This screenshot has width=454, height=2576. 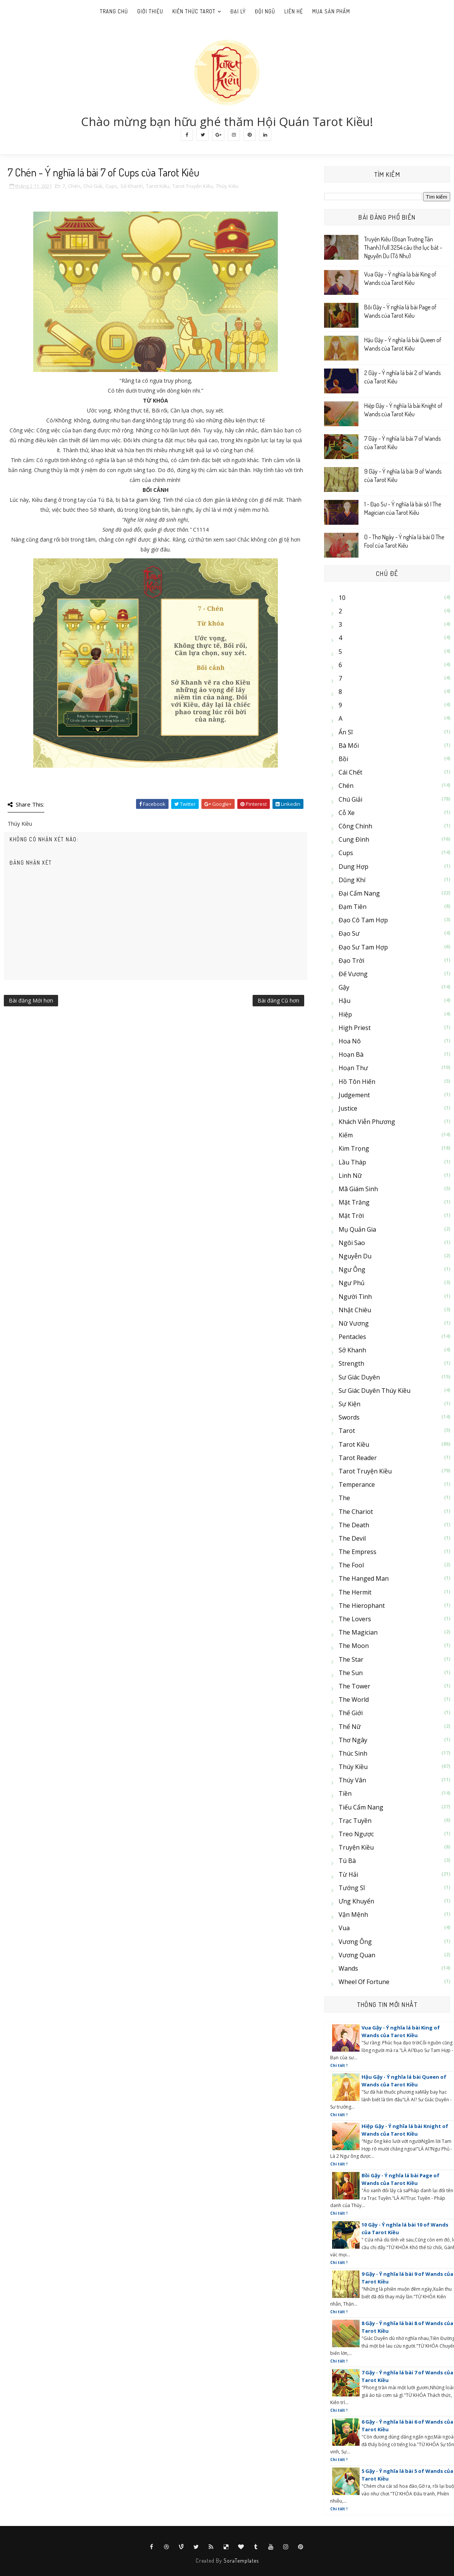 I want to click on Bài đăng Cũ hơn, so click(x=278, y=1000).